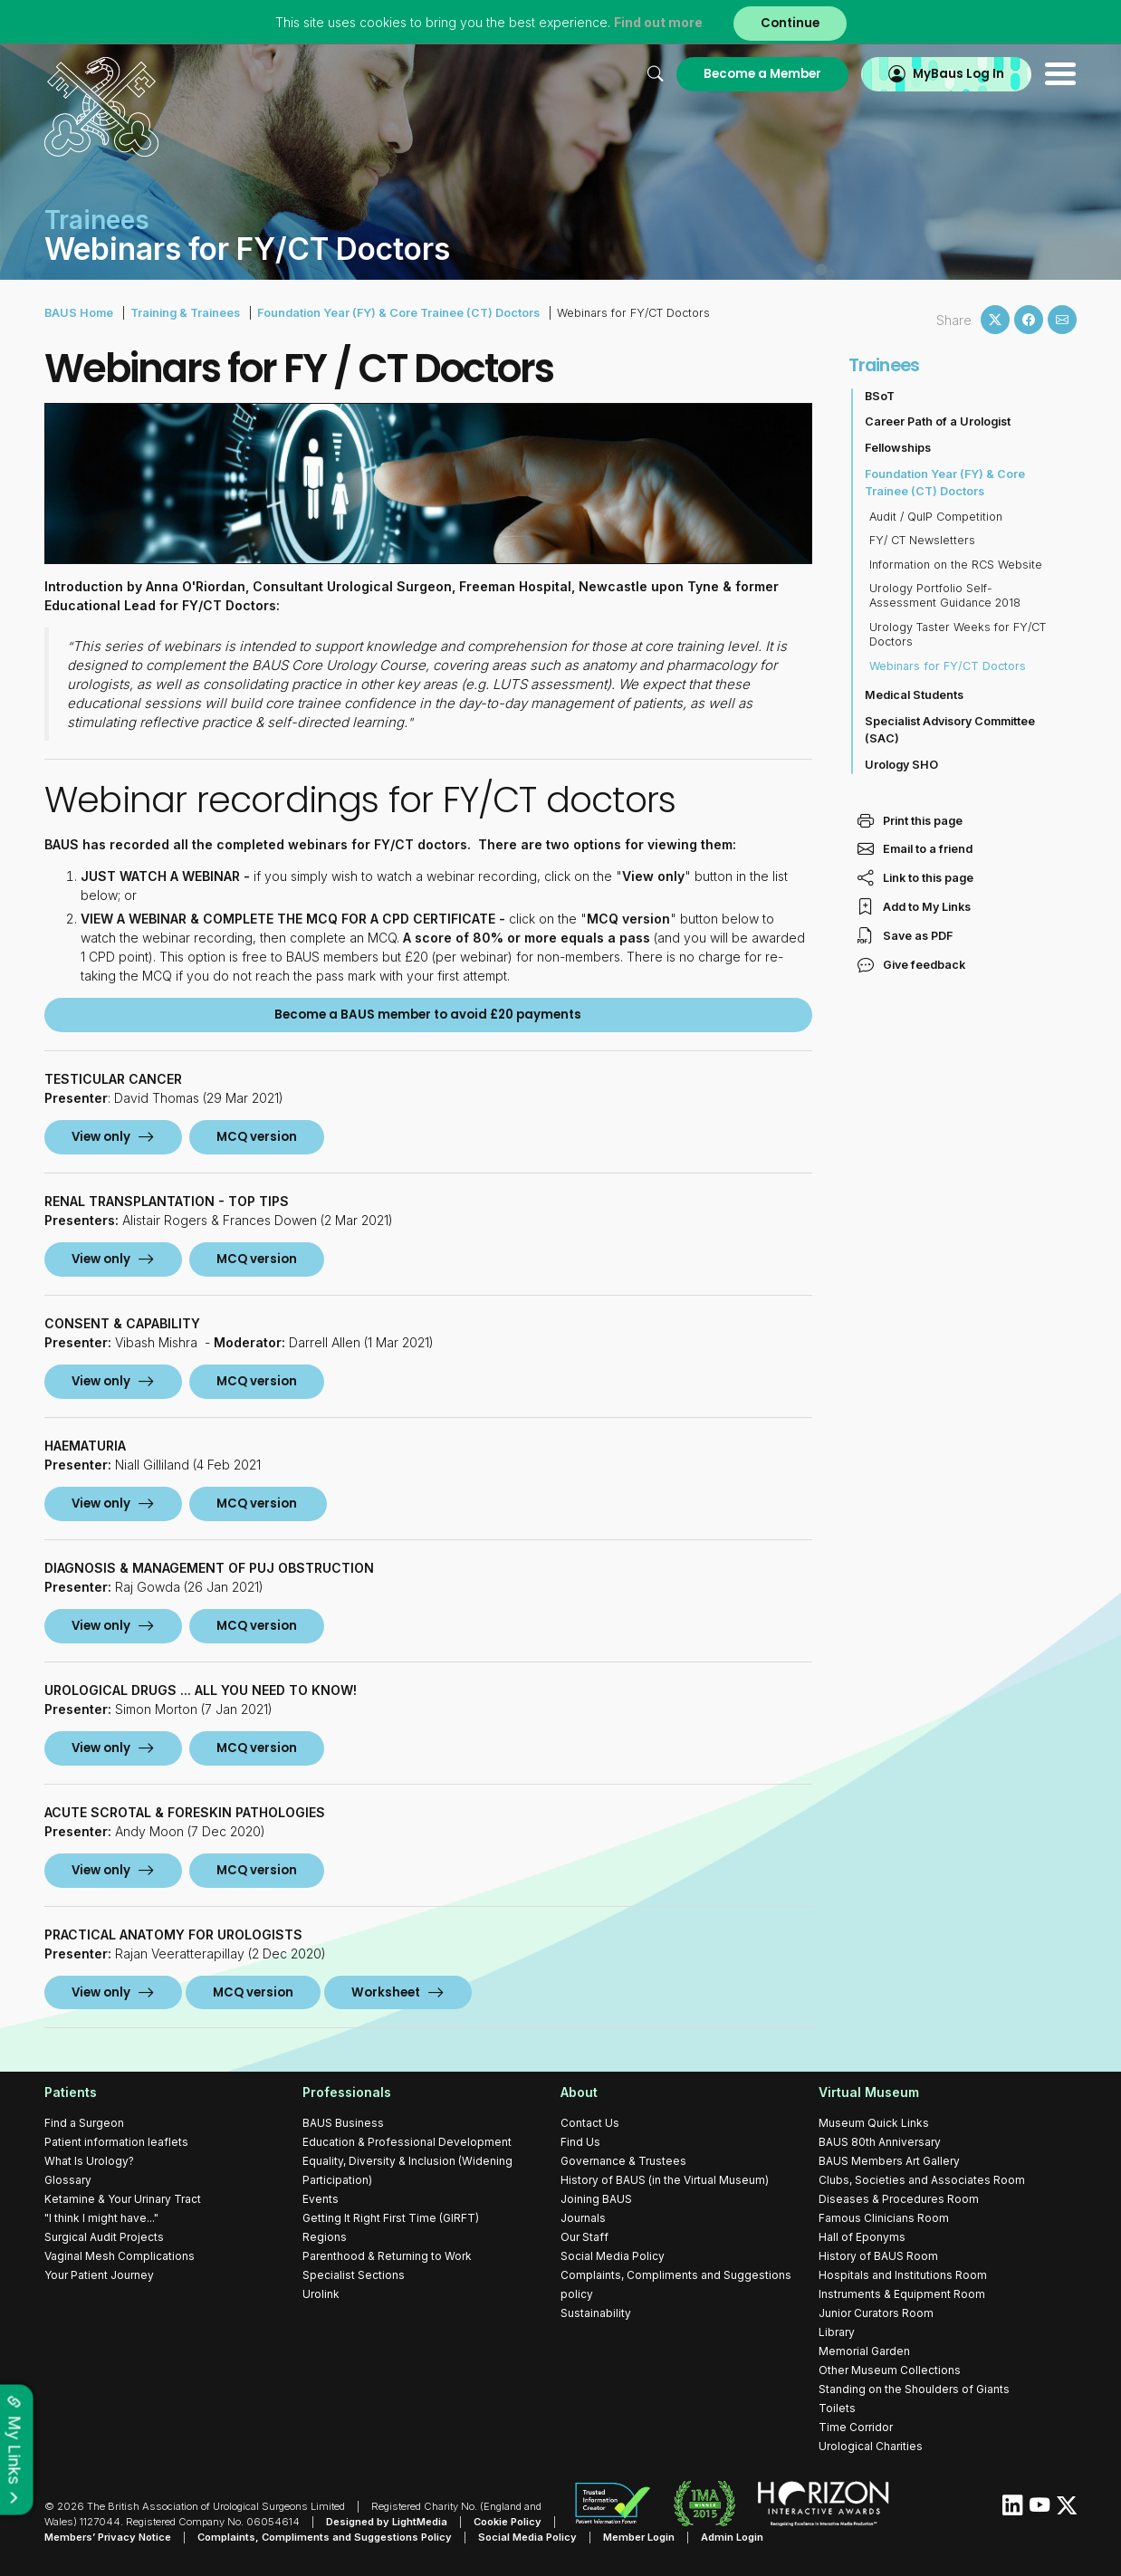  What do you see at coordinates (862, 2237) in the screenshot?
I see `Hall of Eponyms` at bounding box center [862, 2237].